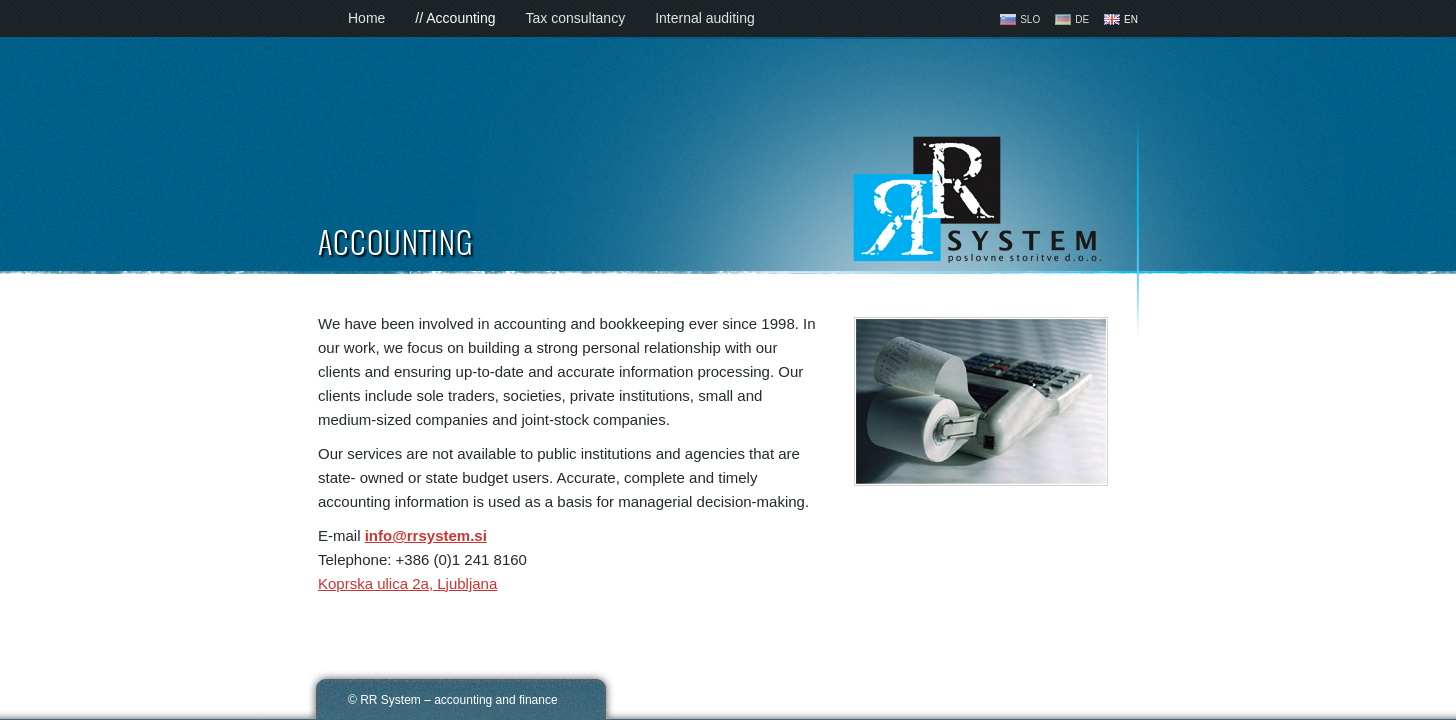 This screenshot has width=1456, height=720. What do you see at coordinates (366, 18) in the screenshot?
I see `Home` at bounding box center [366, 18].